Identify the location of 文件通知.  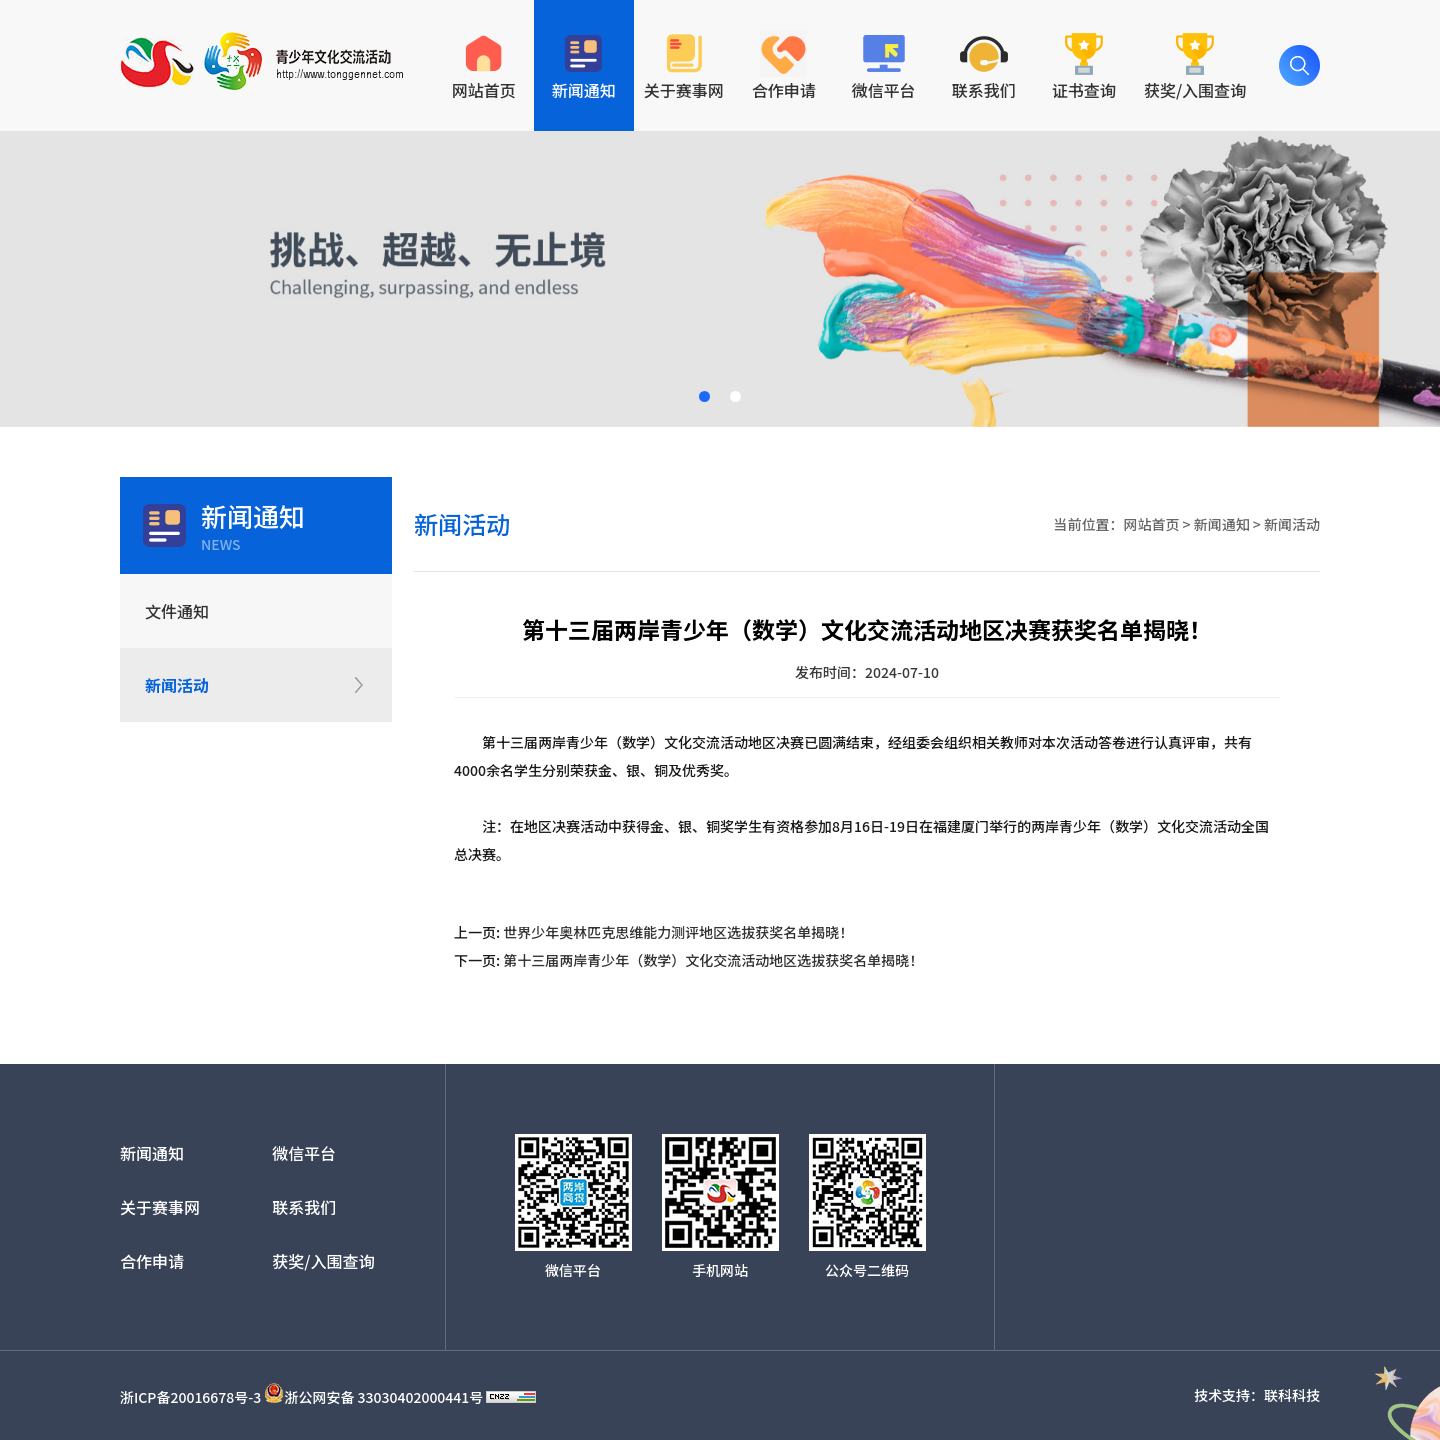
(177, 611).